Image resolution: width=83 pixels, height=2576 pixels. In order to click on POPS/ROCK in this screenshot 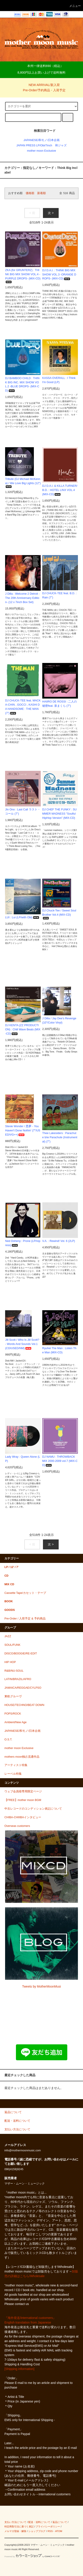, I will do `click(12, 1713)`.